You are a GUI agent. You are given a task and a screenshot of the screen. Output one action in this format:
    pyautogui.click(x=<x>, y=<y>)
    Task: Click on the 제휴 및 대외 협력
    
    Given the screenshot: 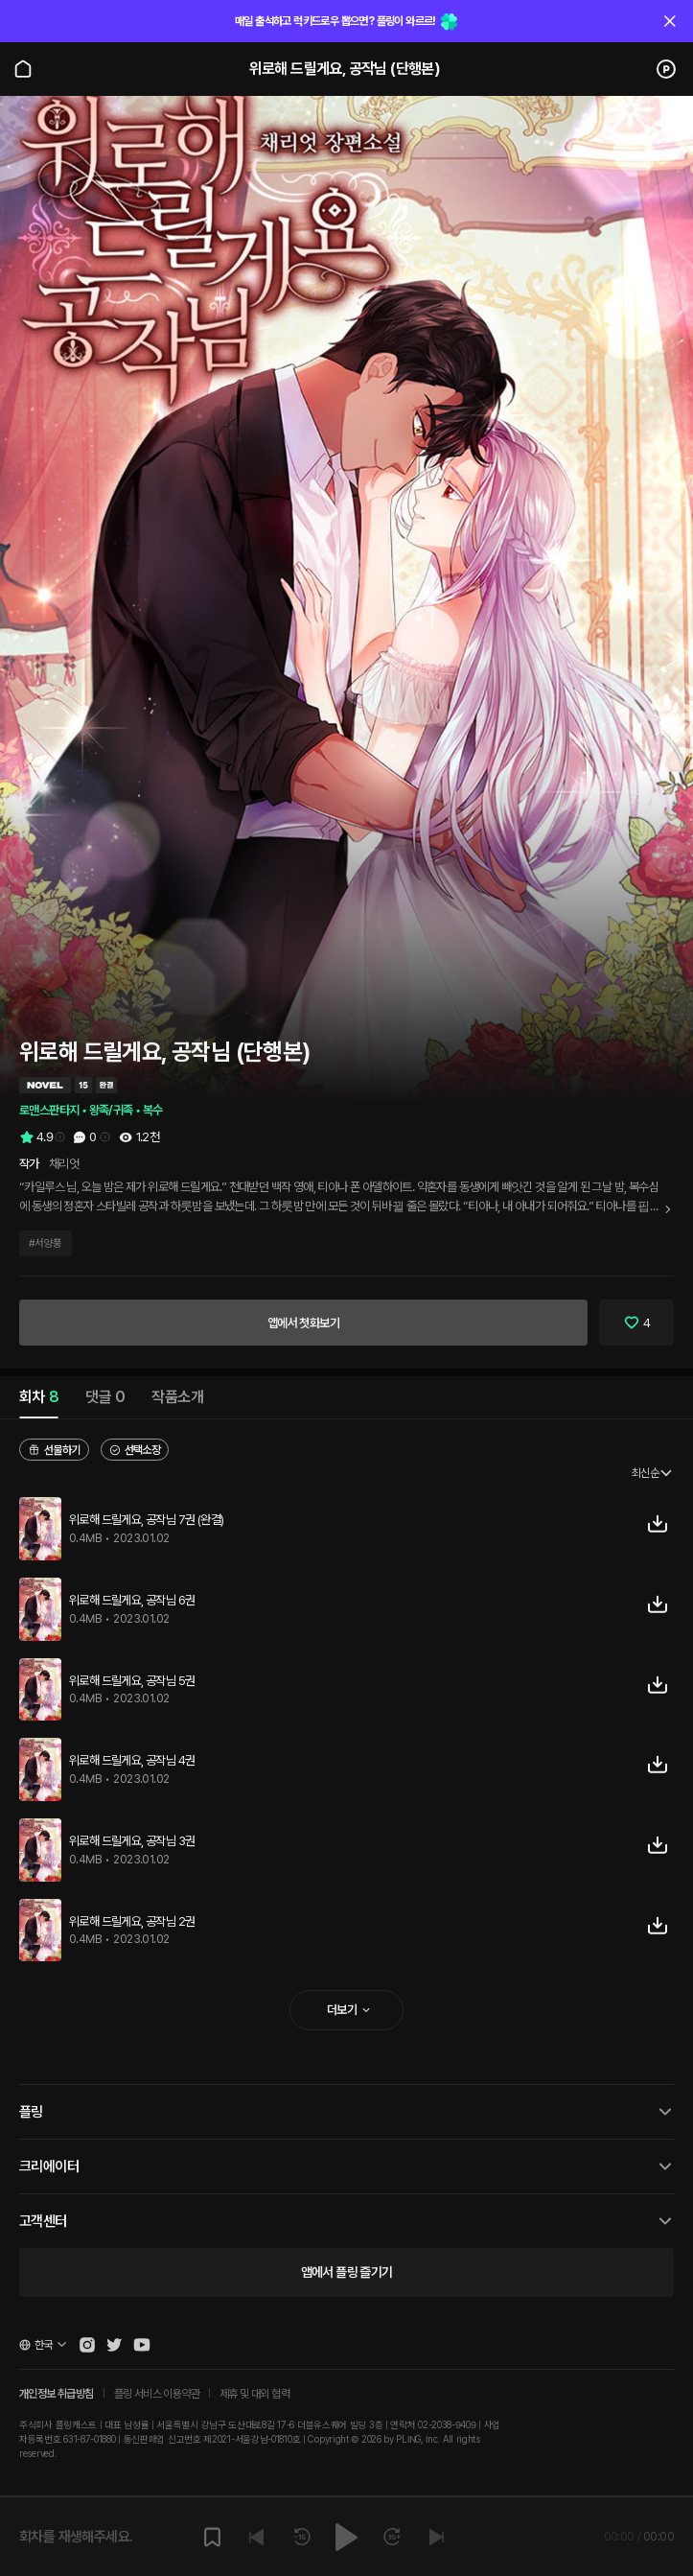 What is the action you would take?
    pyautogui.click(x=254, y=2393)
    